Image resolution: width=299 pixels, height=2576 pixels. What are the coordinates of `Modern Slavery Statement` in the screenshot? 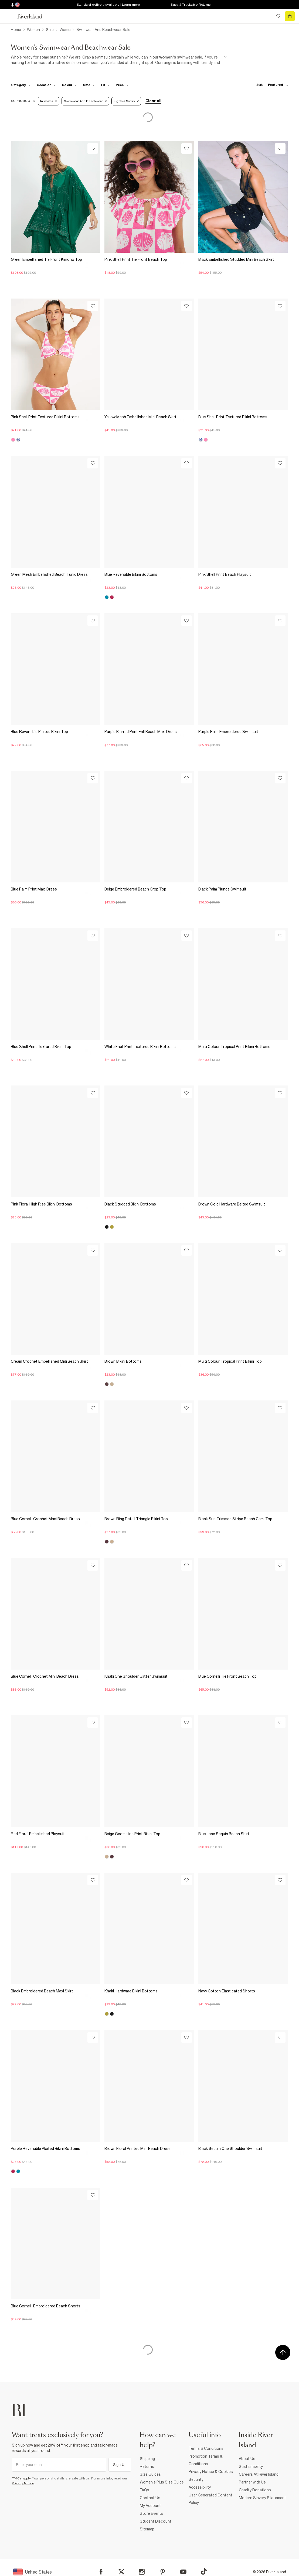 It's located at (262, 2498).